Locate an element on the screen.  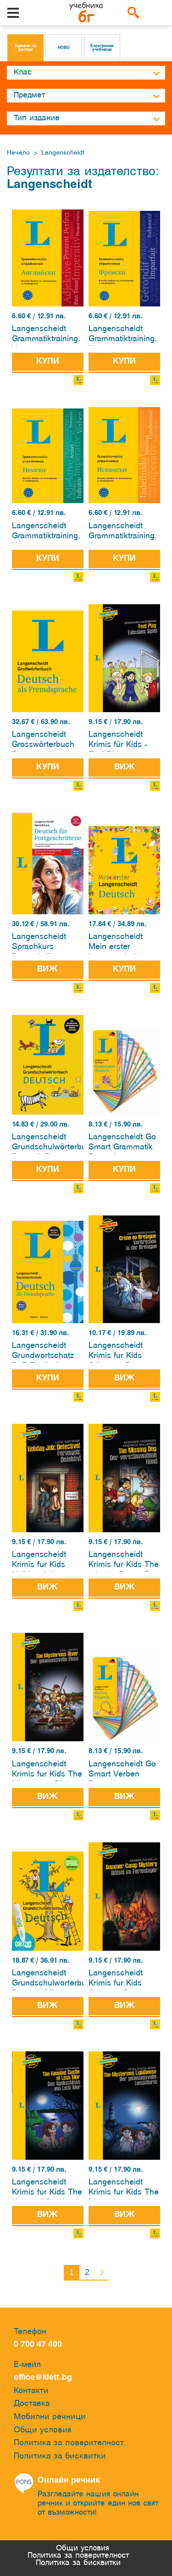
Langenscheidt Grosswörterbuch Deutsch als Fremdsprache is located at coordinates (43, 741).